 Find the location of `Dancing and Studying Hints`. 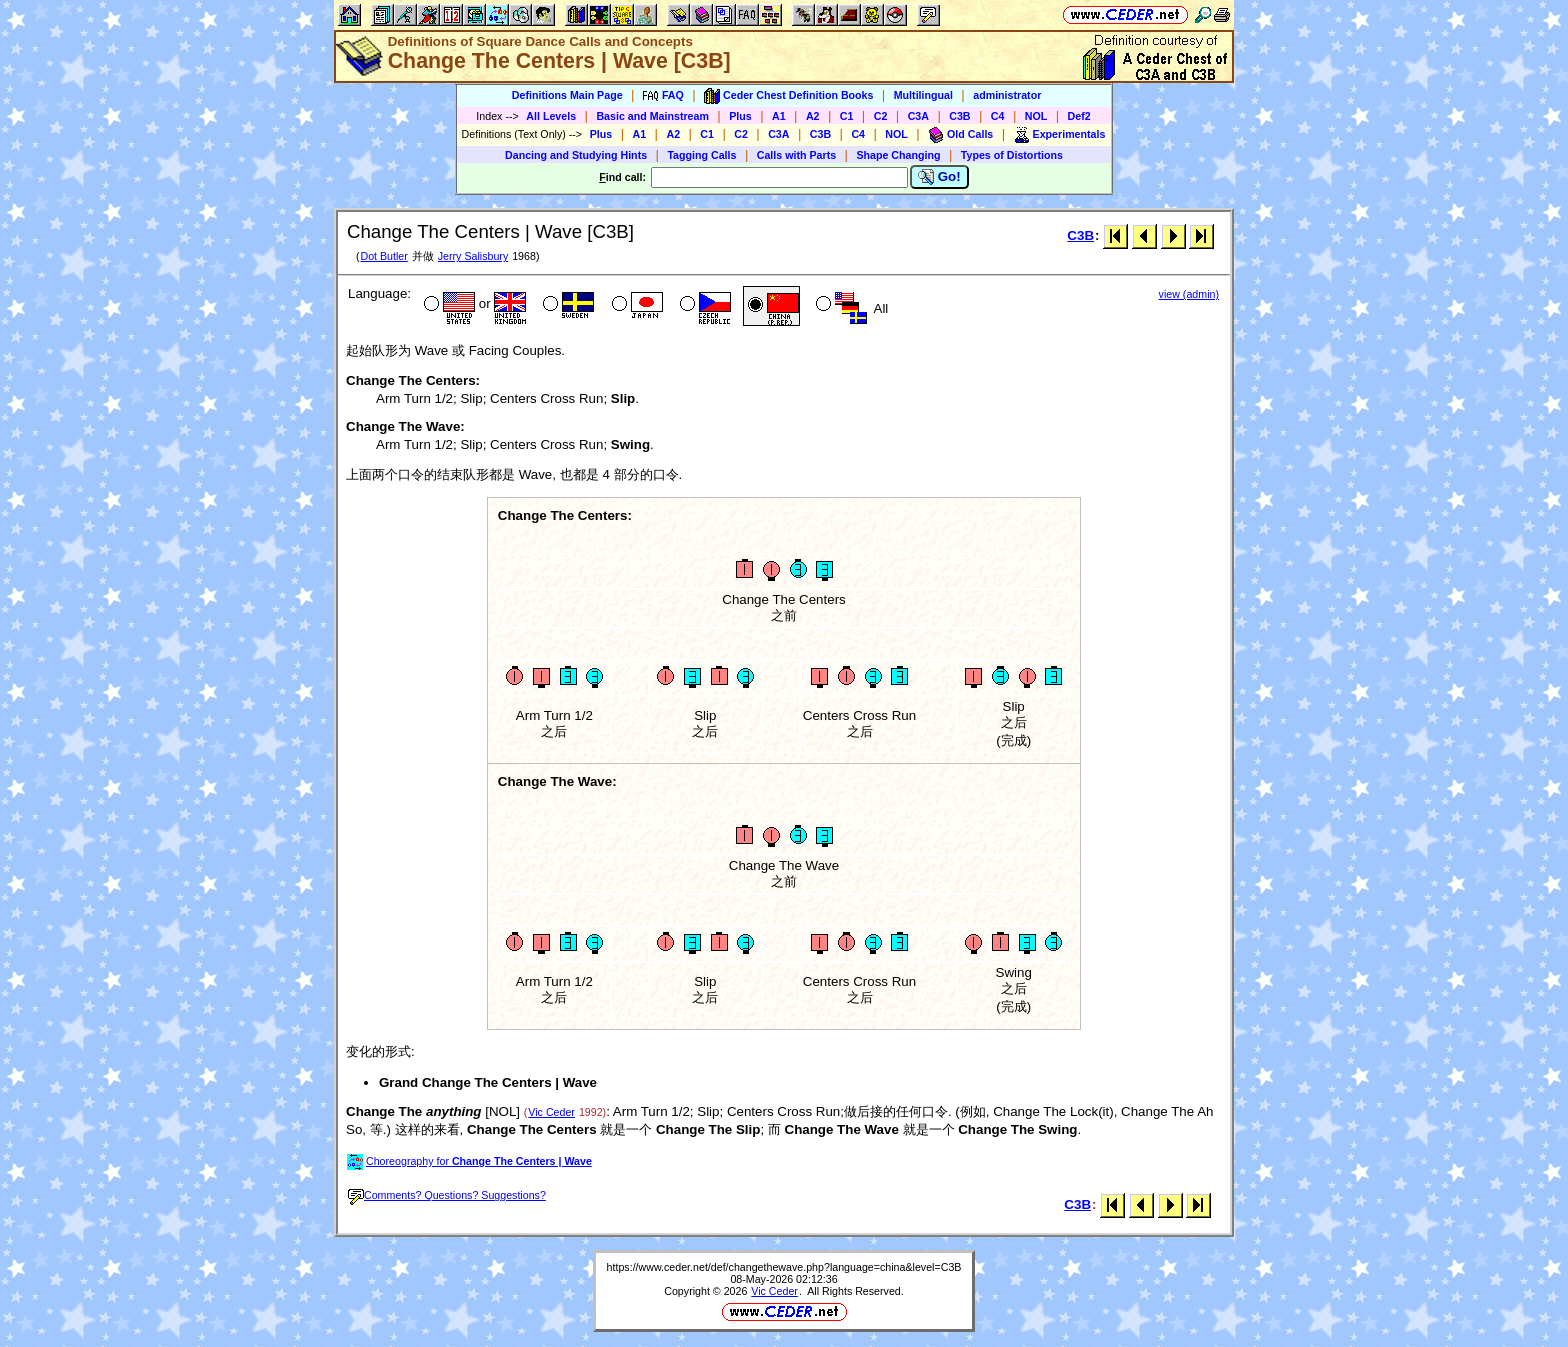

Dancing and Studying Hints is located at coordinates (576, 155).